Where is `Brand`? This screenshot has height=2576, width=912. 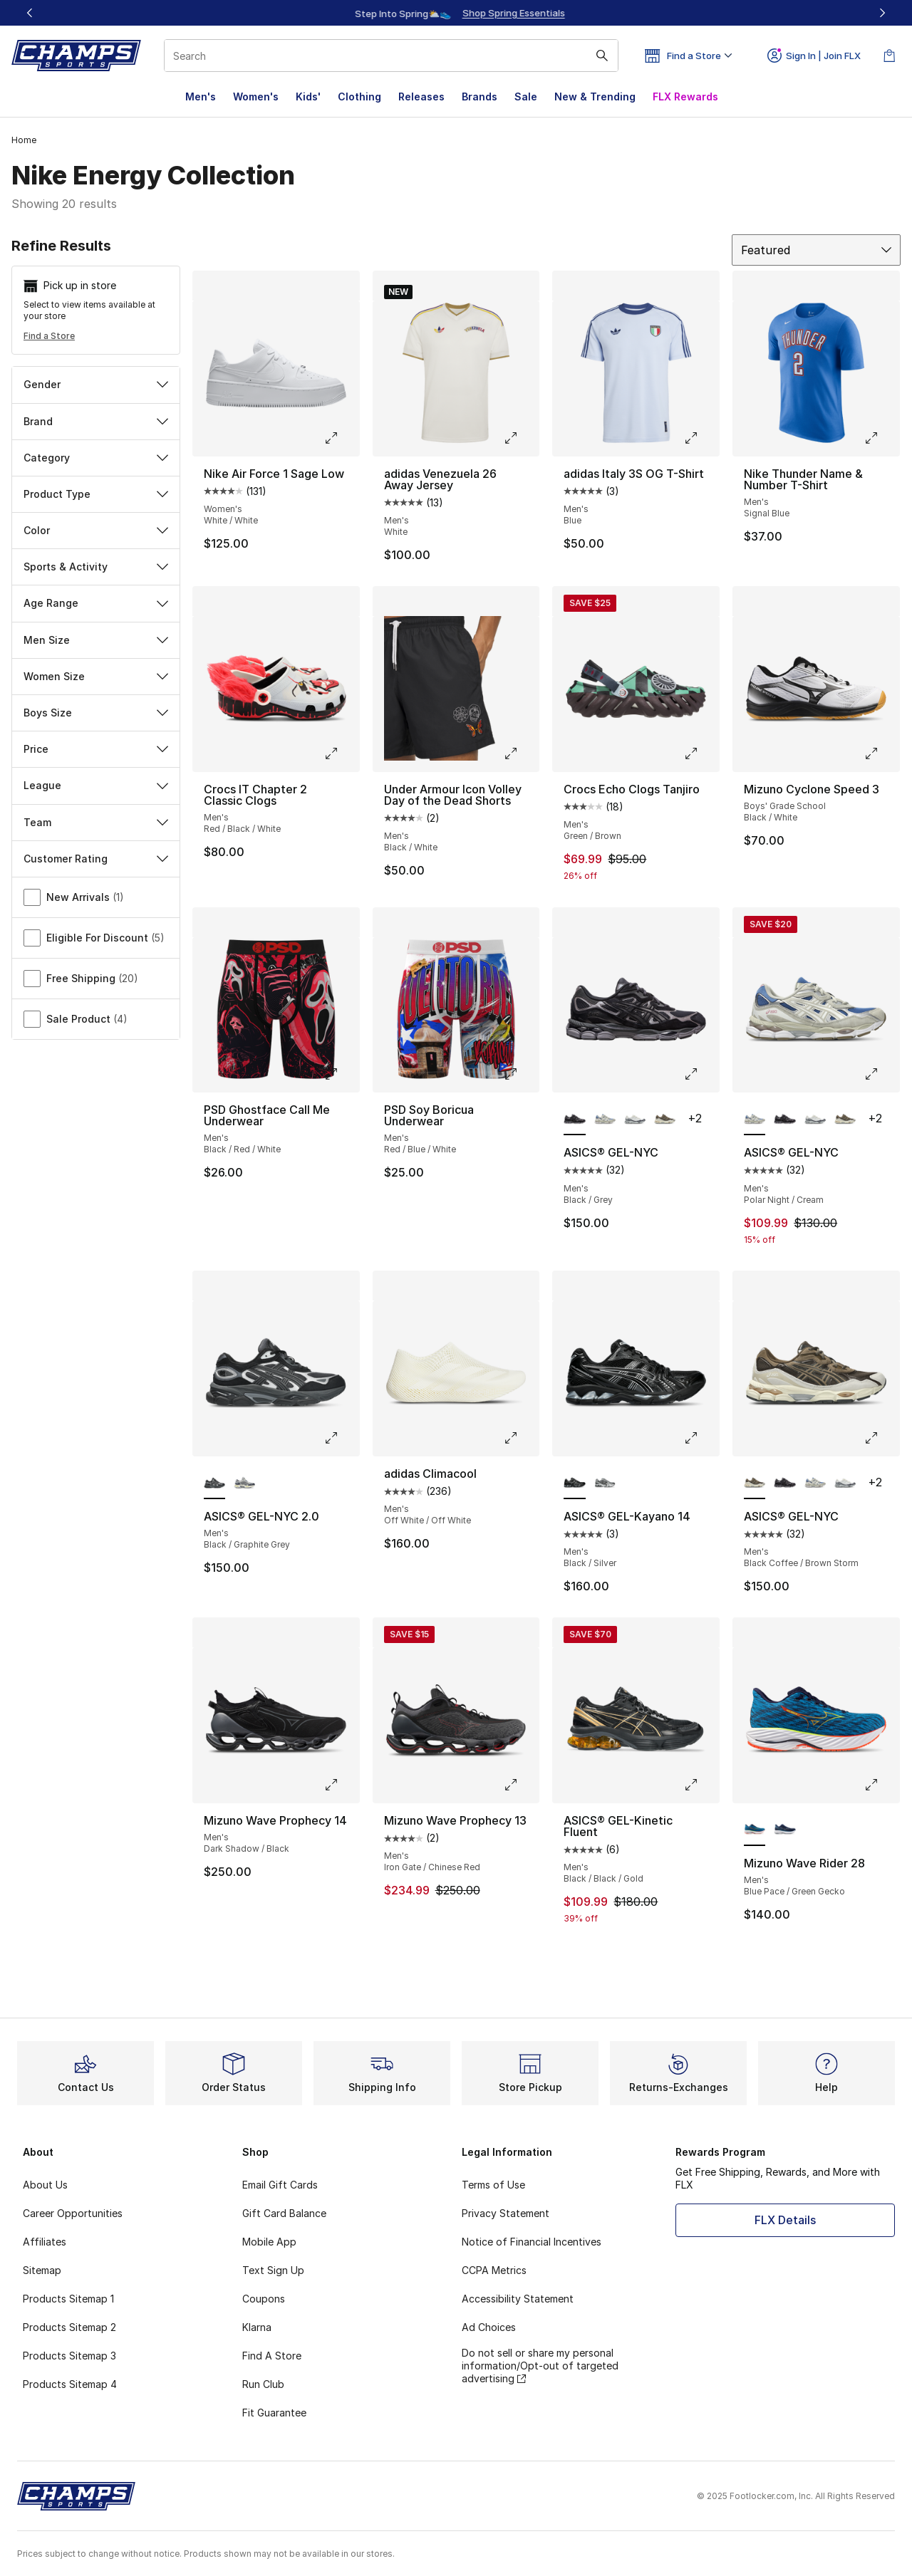 Brand is located at coordinates (96, 421).